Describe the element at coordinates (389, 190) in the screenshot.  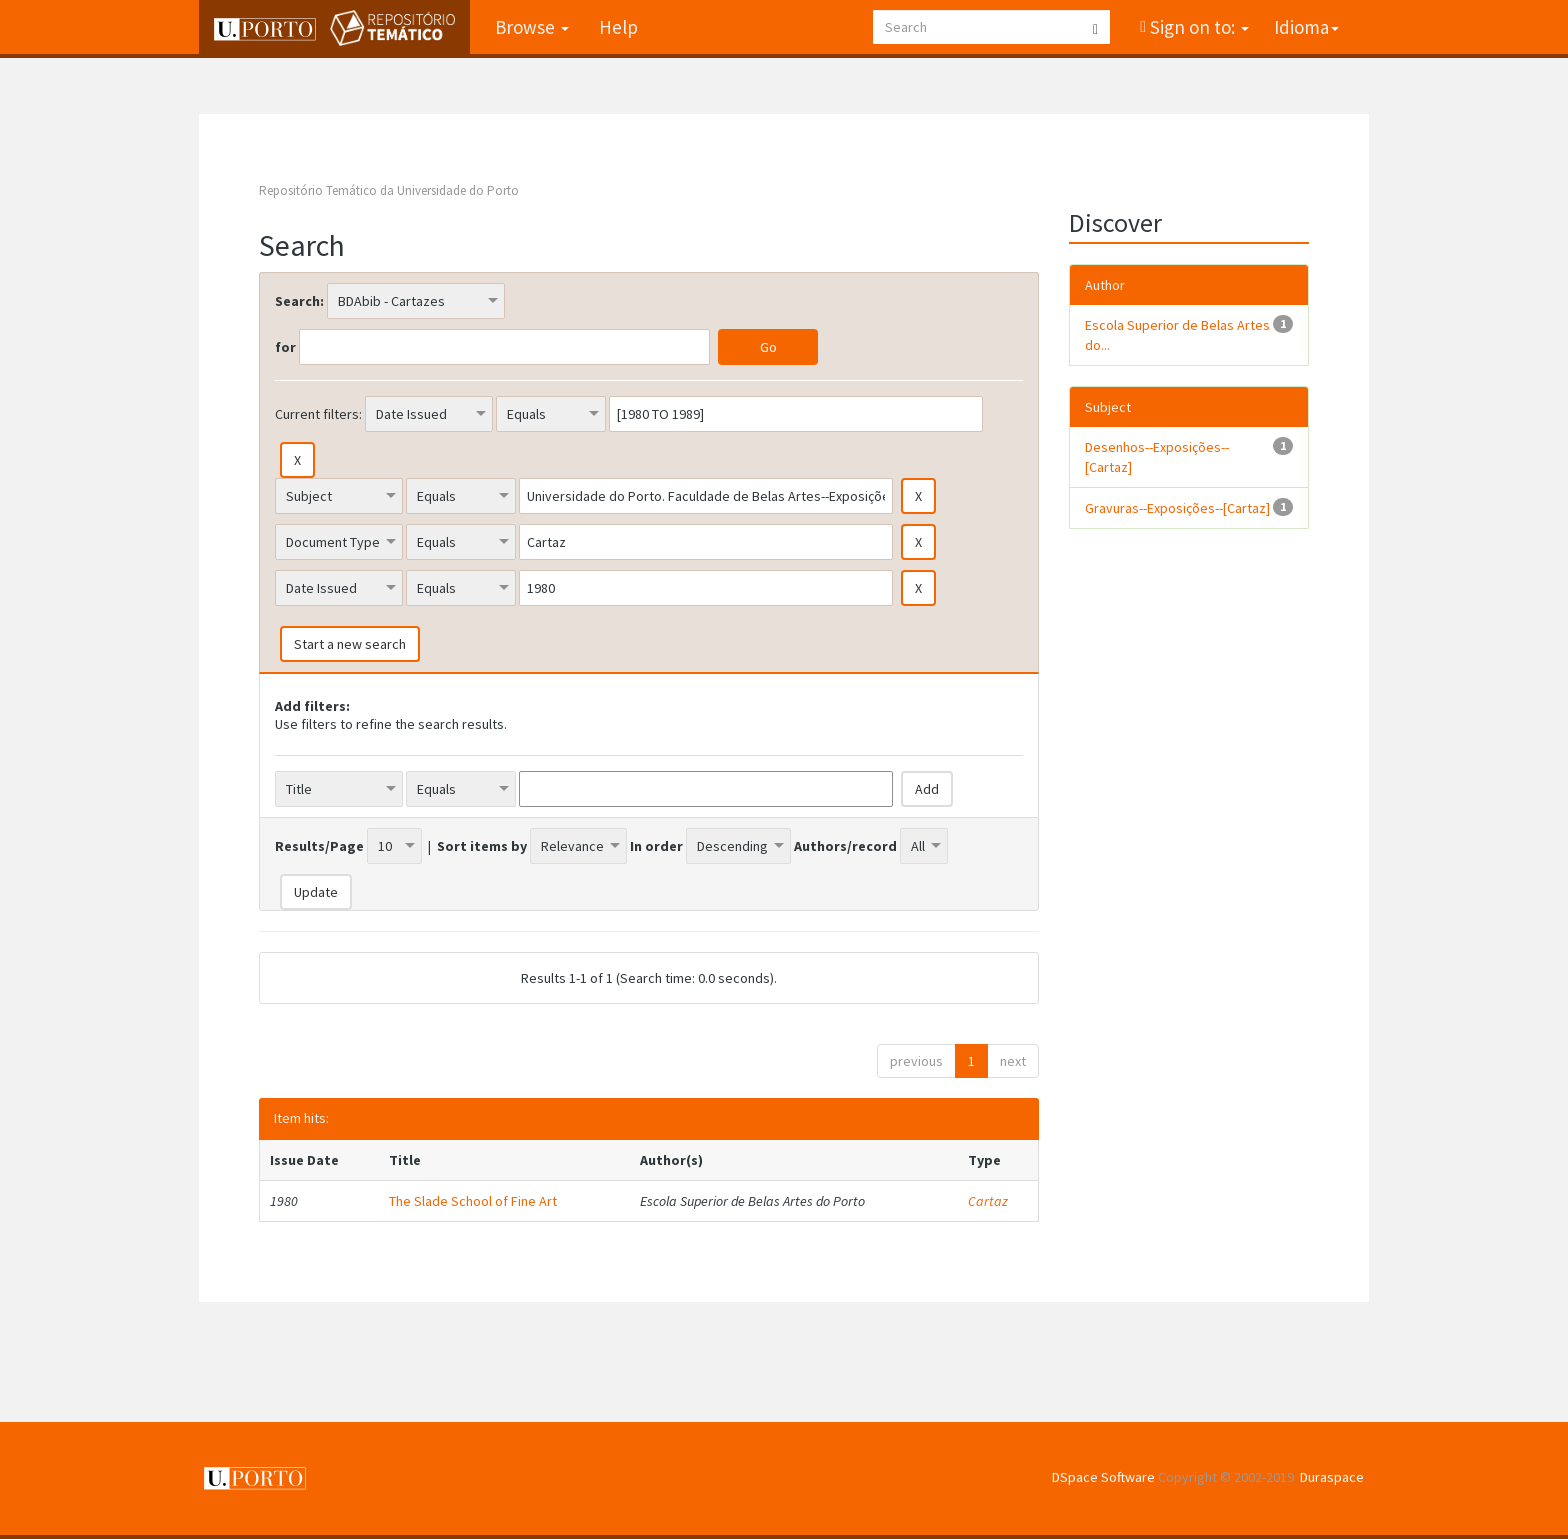
I see `Repositório Temático da Universidade do Porto` at that location.